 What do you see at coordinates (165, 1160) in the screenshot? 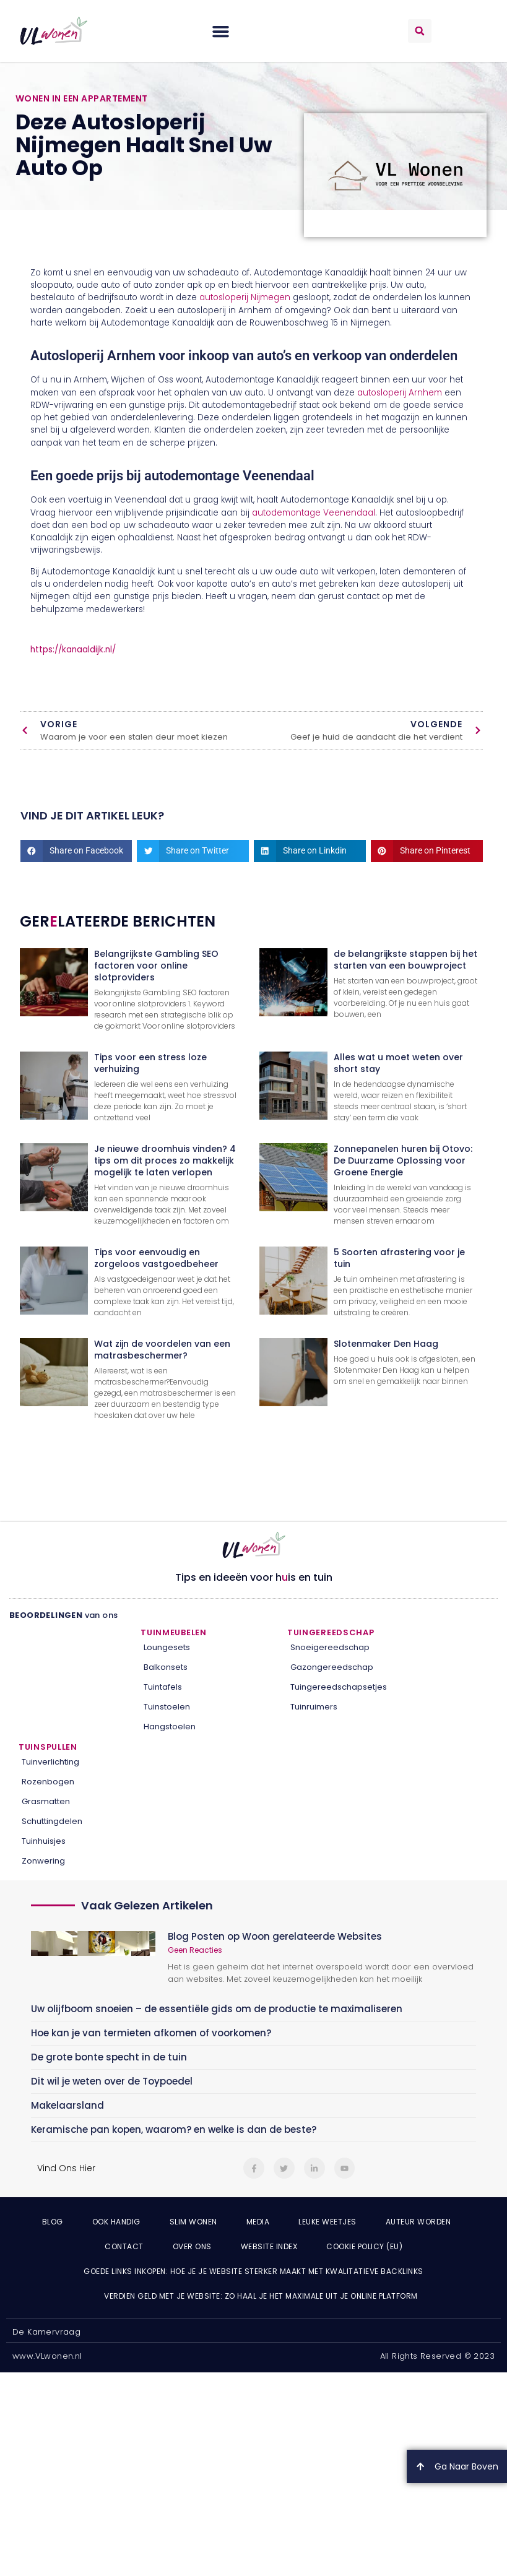
I see `Je nieuwe droomhuis vinden? 4 tips om dit proces zo makkelijk mogelijk te laten verlopen` at bounding box center [165, 1160].